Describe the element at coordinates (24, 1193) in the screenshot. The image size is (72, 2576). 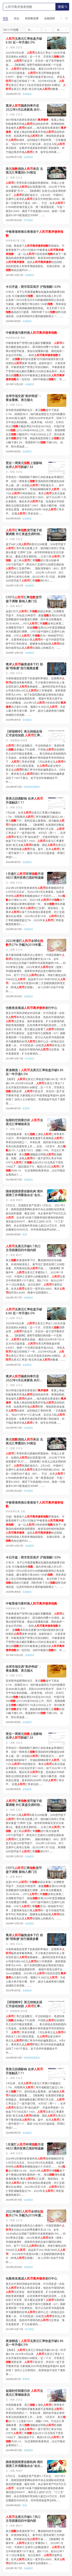
I see `国务院国资委设新机构 境外国资工作局聚焦央企“走出去”｜出海·监管` at that location.